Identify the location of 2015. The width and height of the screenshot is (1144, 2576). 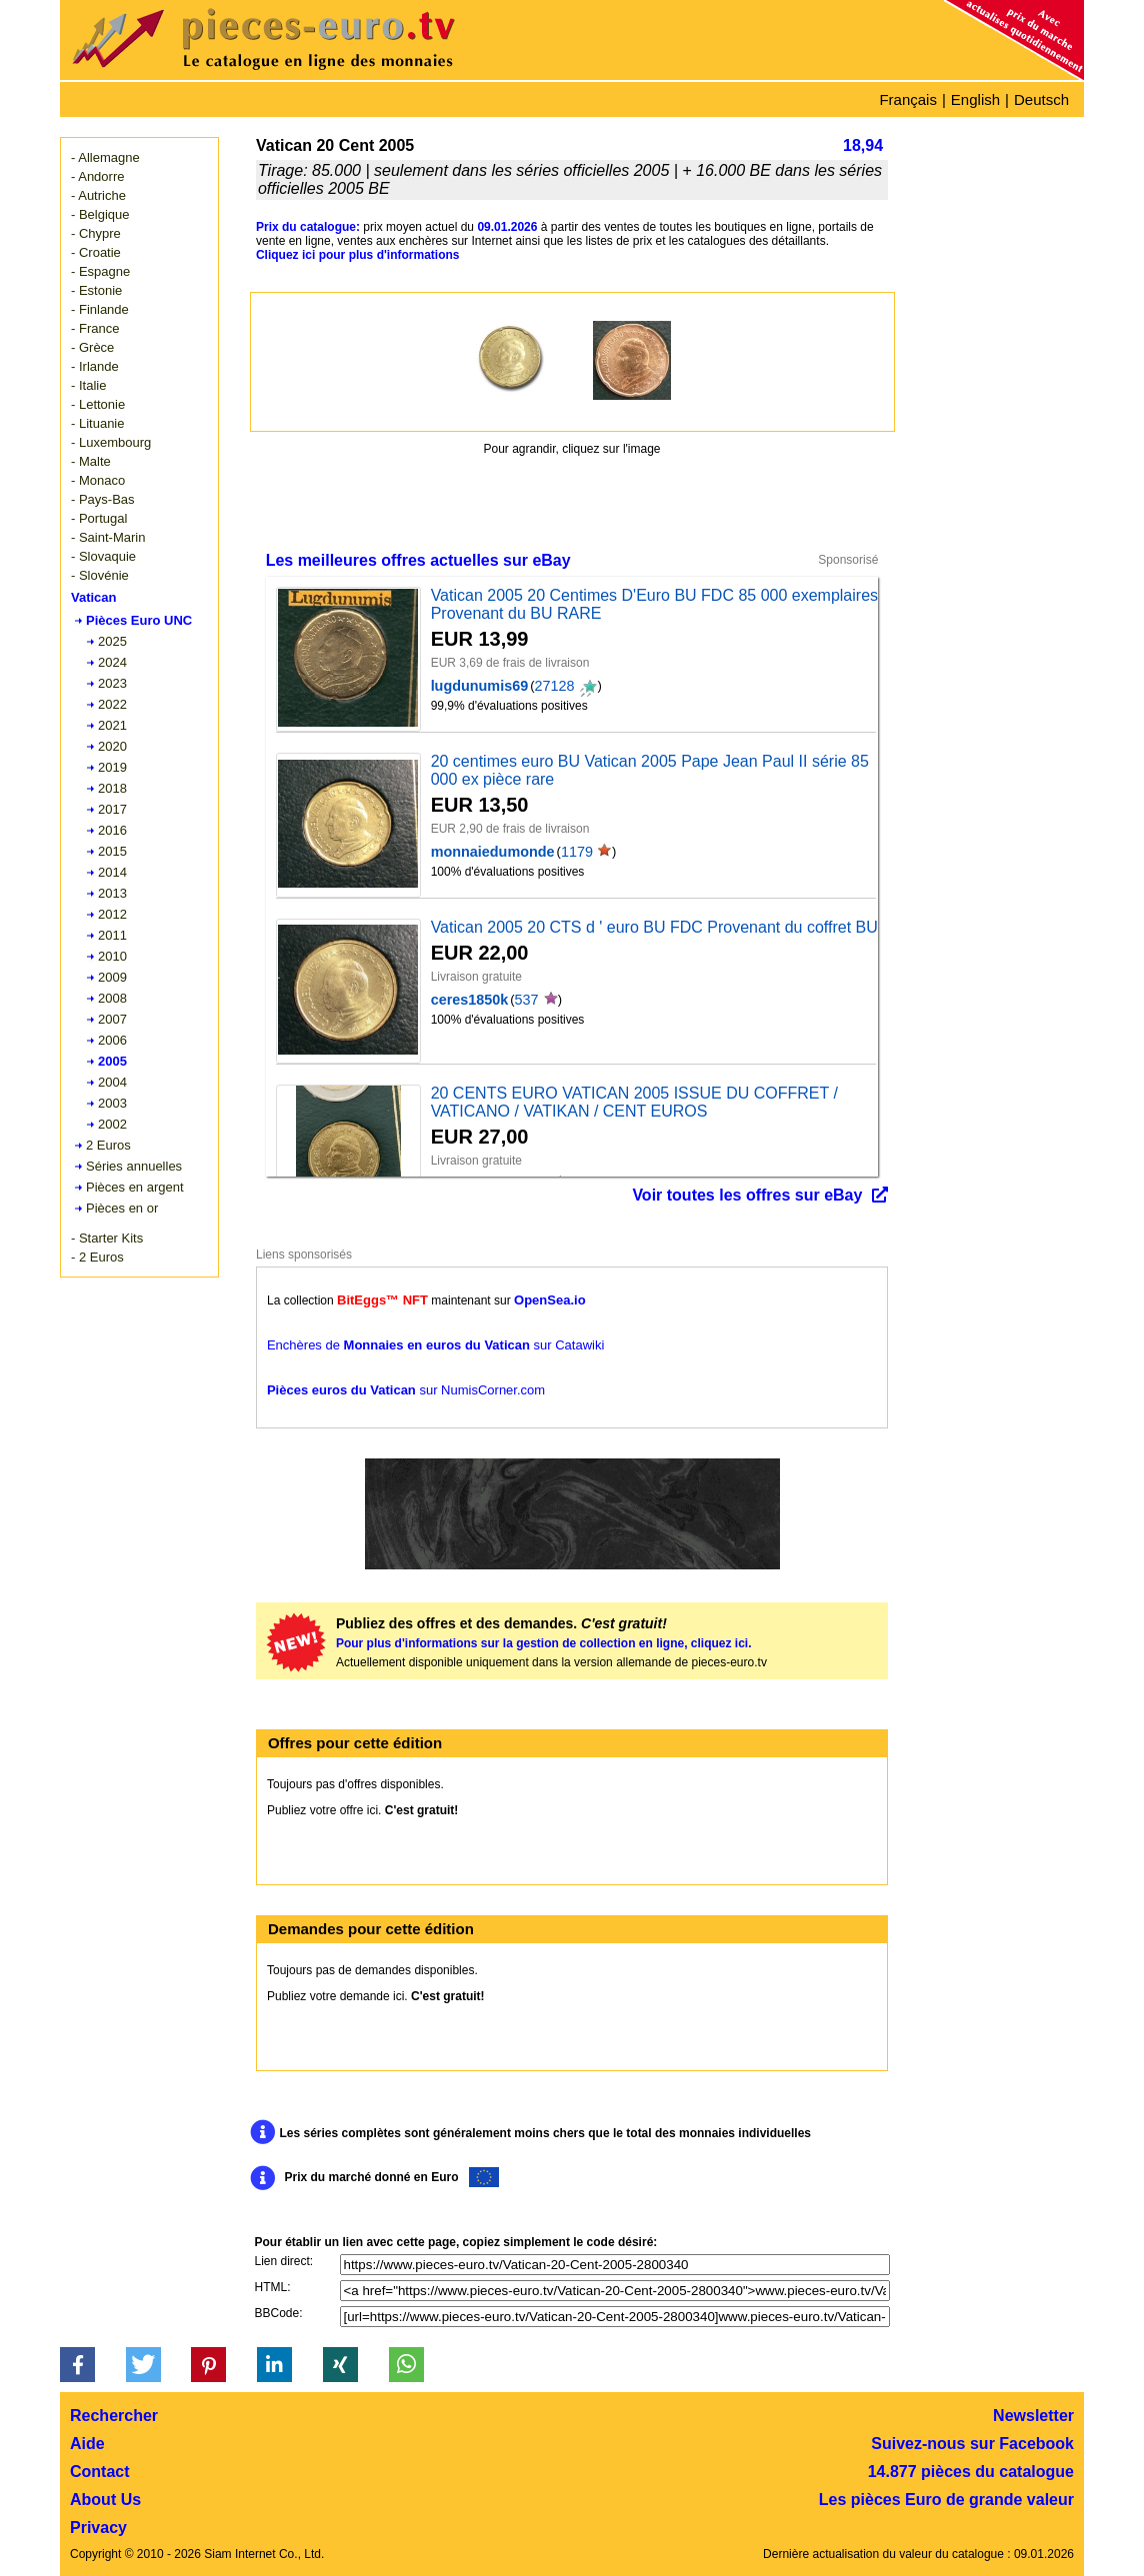
(112, 851).